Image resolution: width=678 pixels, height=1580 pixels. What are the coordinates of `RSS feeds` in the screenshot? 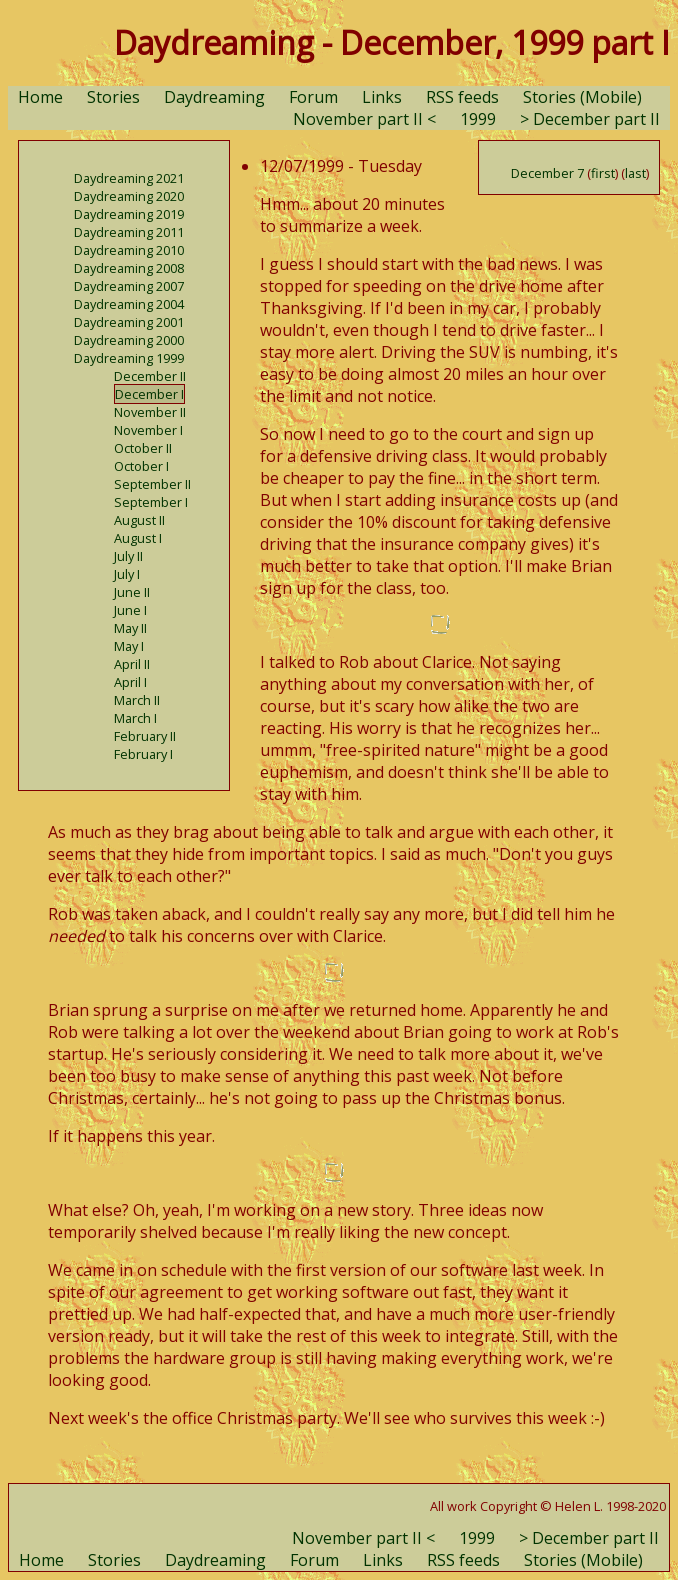 It's located at (462, 97).